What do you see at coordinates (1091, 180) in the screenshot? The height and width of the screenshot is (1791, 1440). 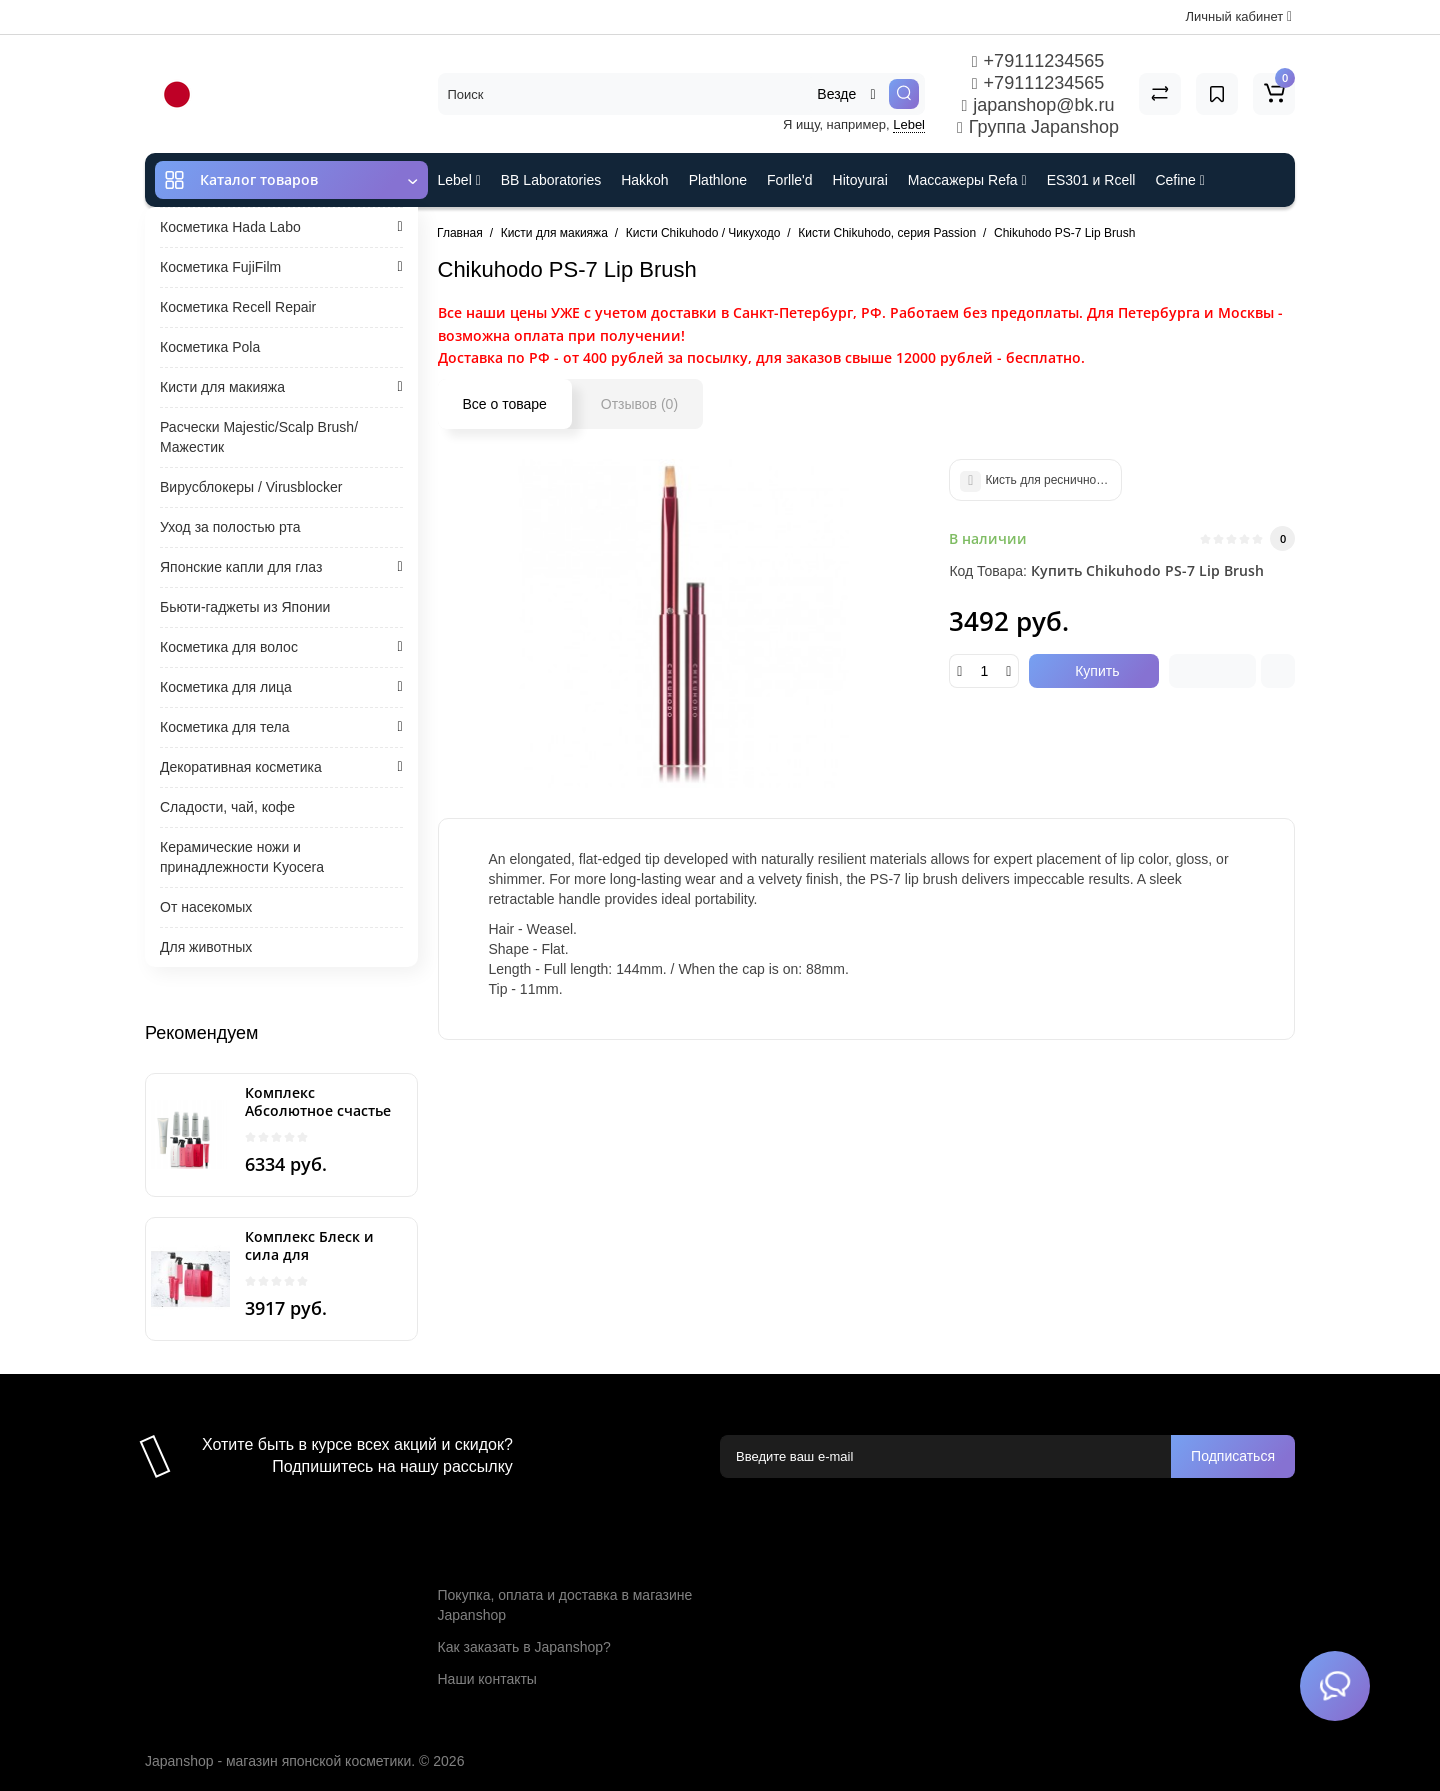 I see `ES301 и Rcell` at bounding box center [1091, 180].